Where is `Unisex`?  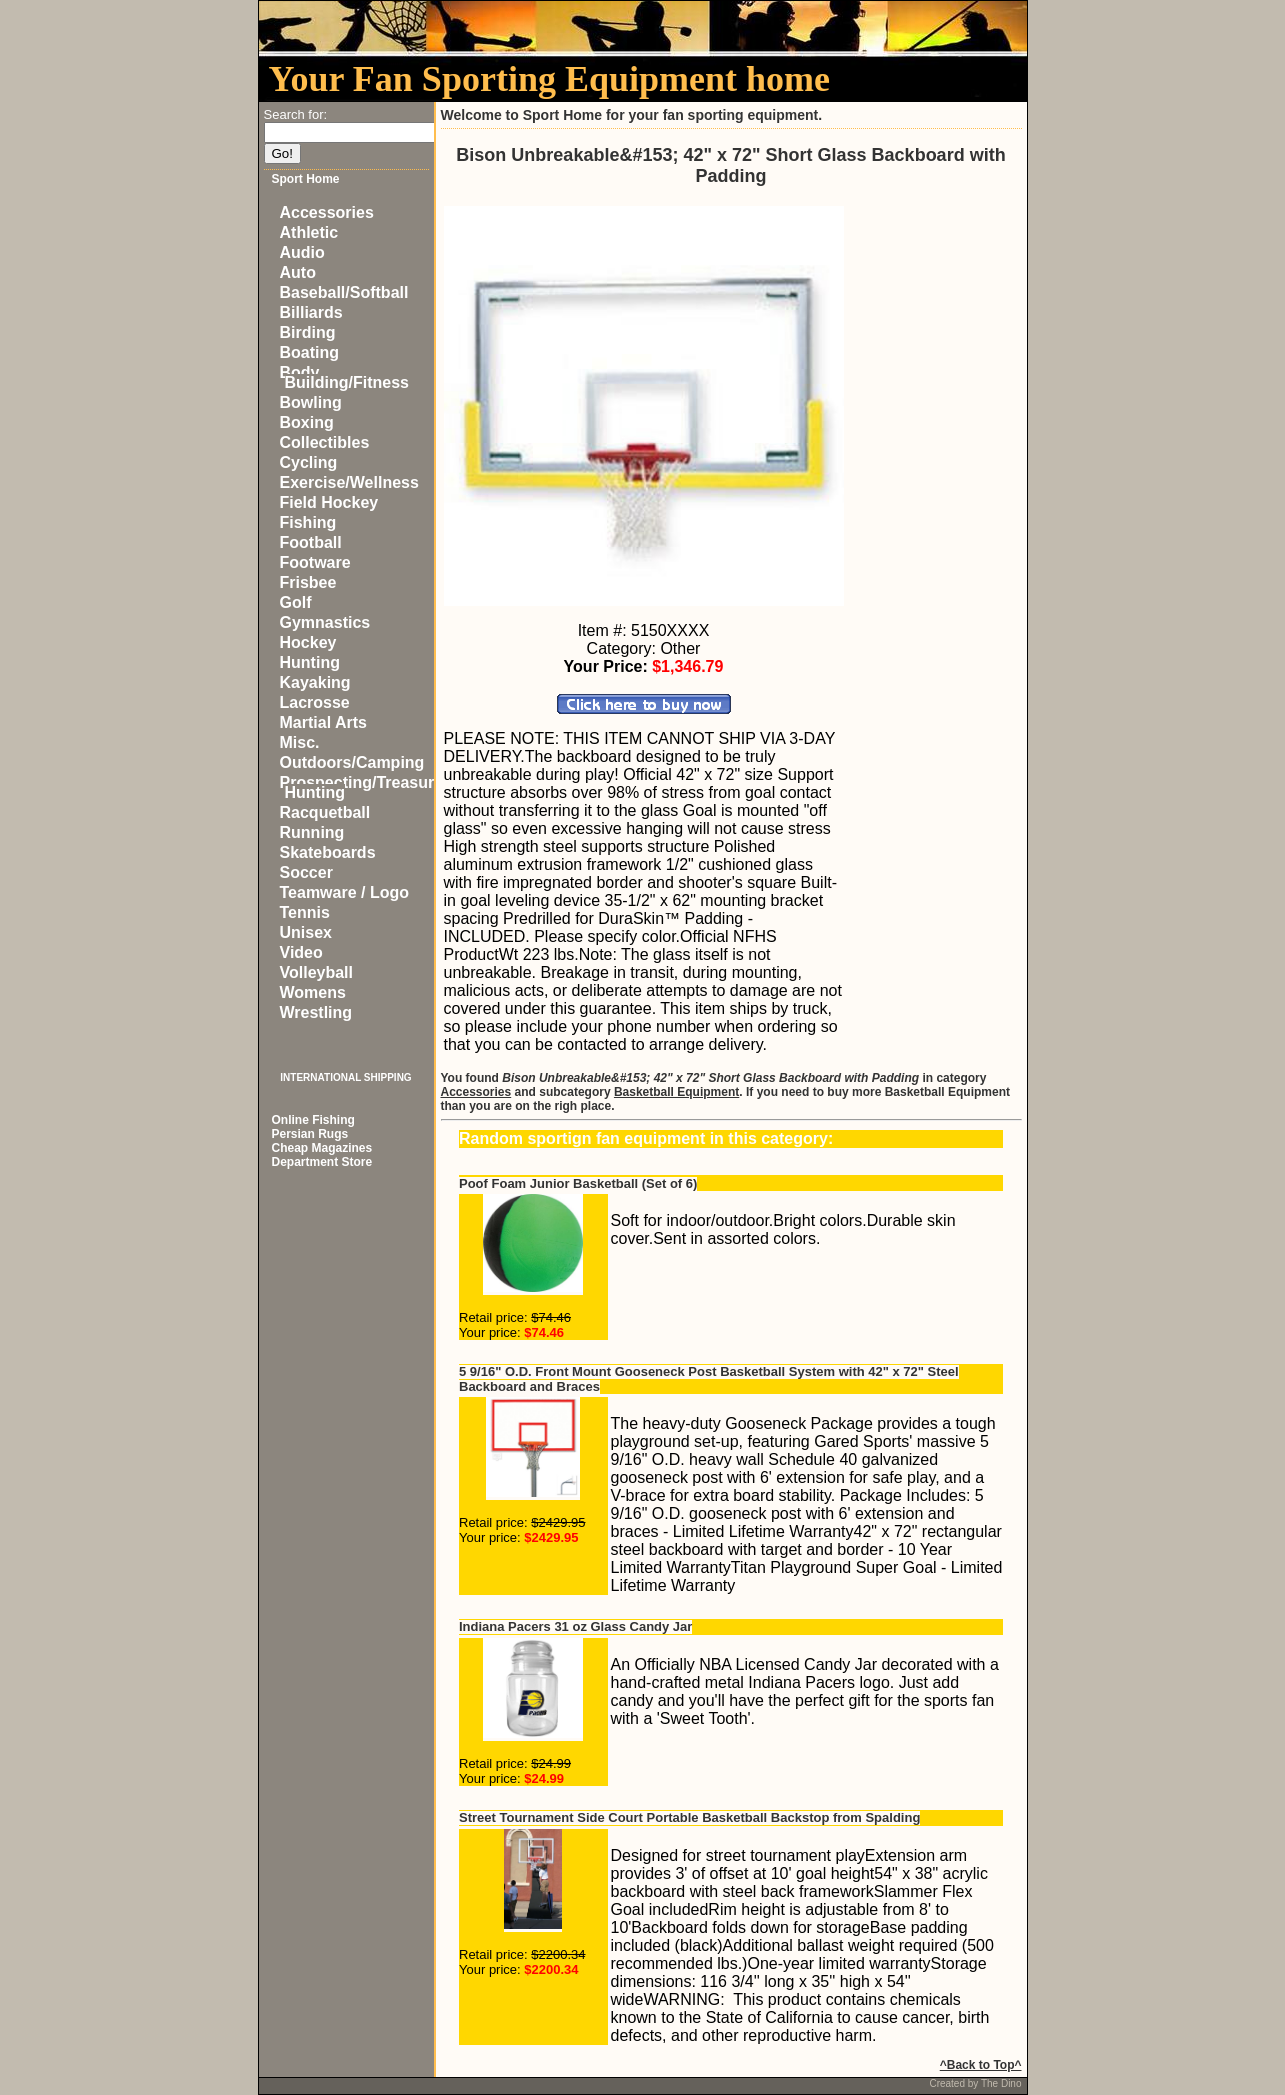
Unisex is located at coordinates (306, 932).